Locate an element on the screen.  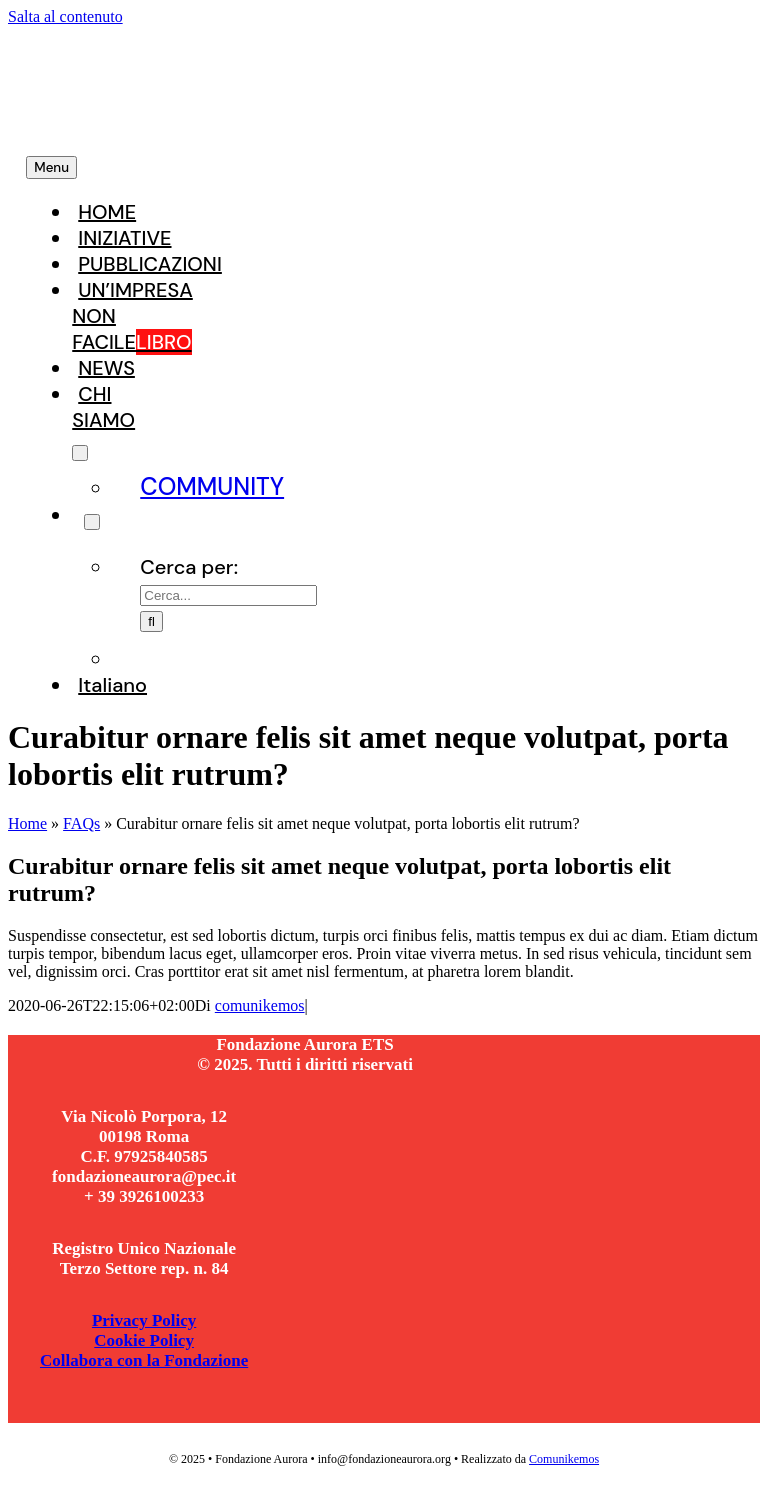
[Cerca] is located at coordinates (151, 621).